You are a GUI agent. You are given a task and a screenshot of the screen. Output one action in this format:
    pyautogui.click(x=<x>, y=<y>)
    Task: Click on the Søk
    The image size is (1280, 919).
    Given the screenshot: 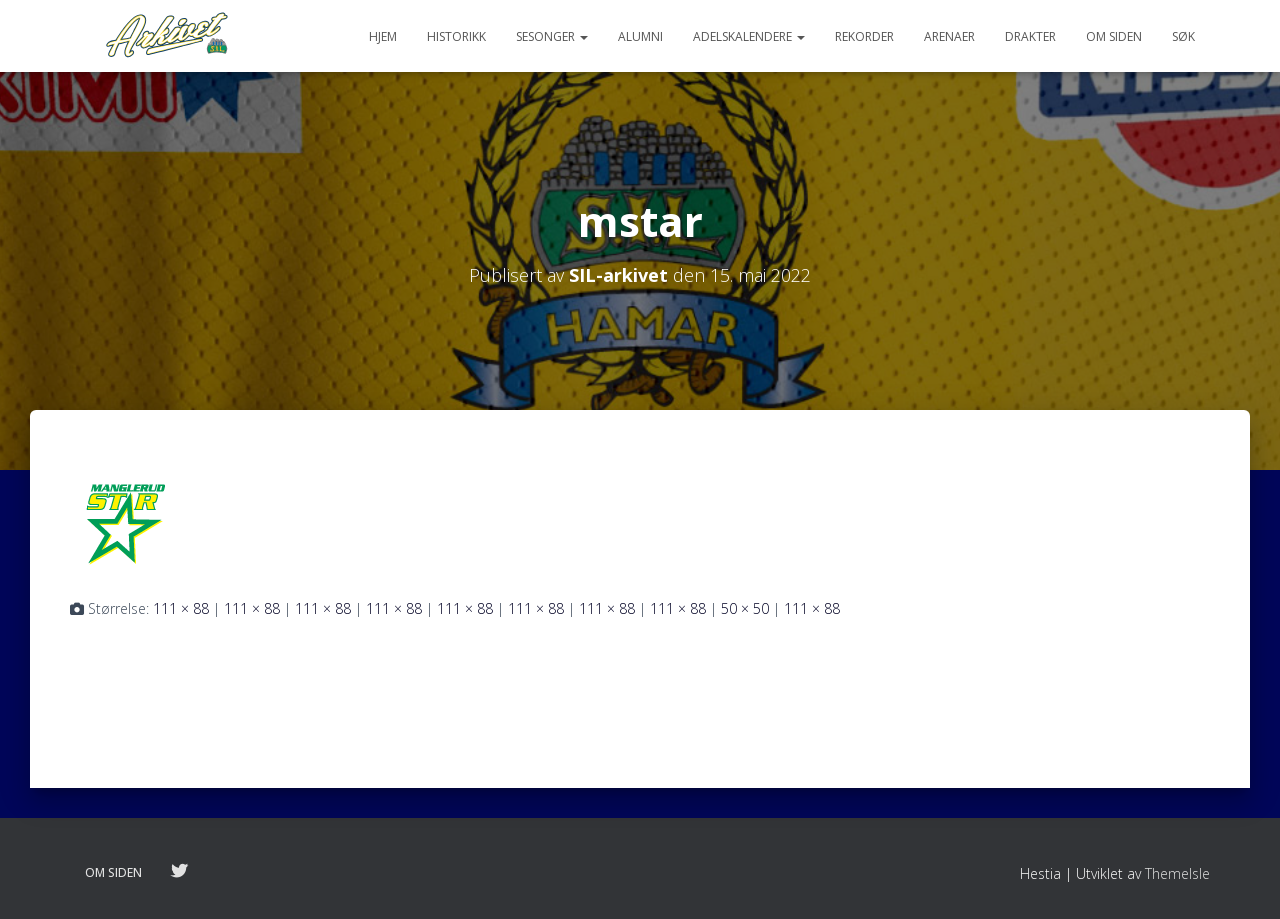 What is the action you would take?
    pyautogui.click(x=1183, y=36)
    